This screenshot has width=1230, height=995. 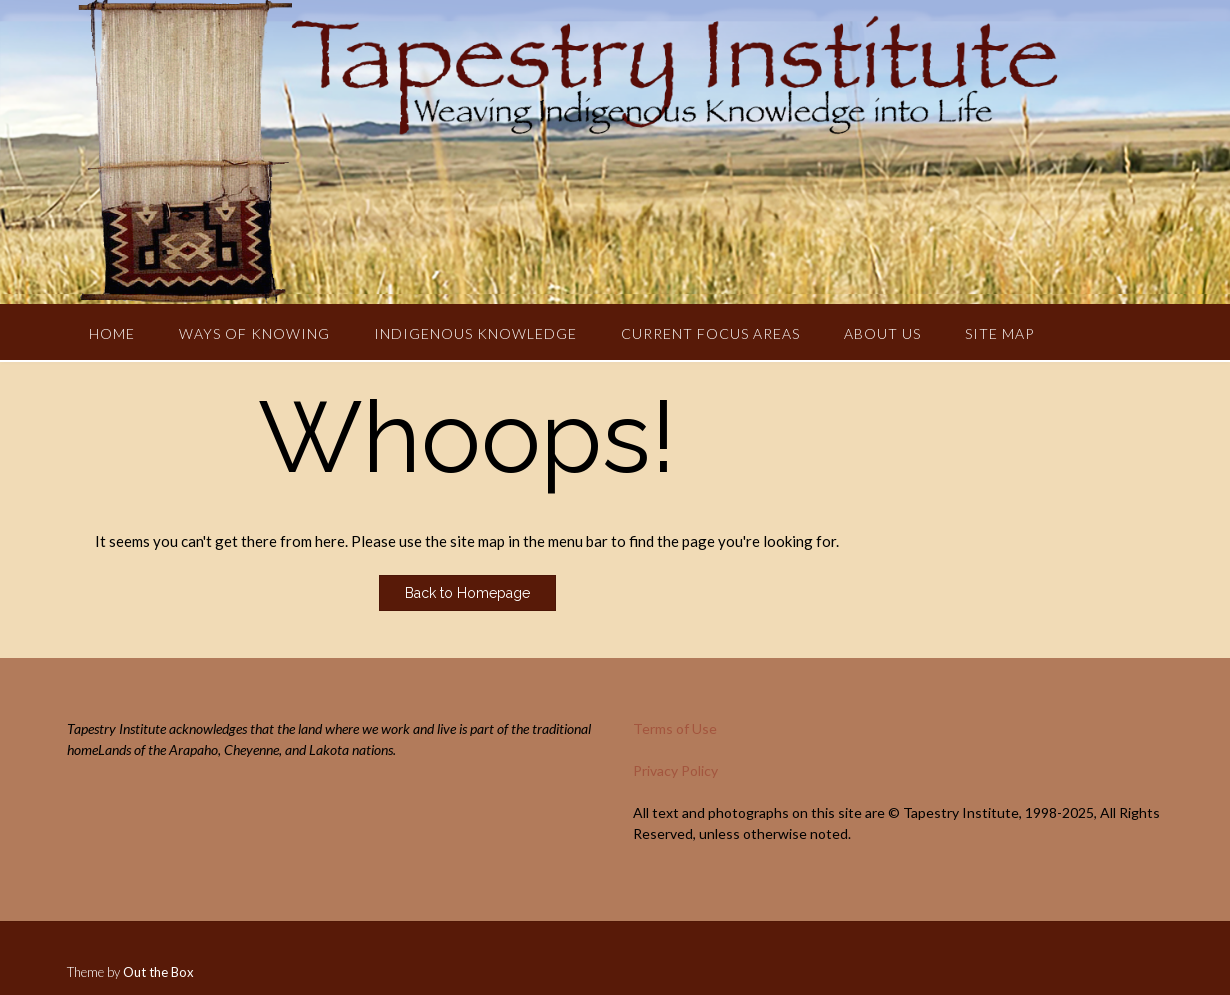 What do you see at coordinates (999, 333) in the screenshot?
I see `Site Map` at bounding box center [999, 333].